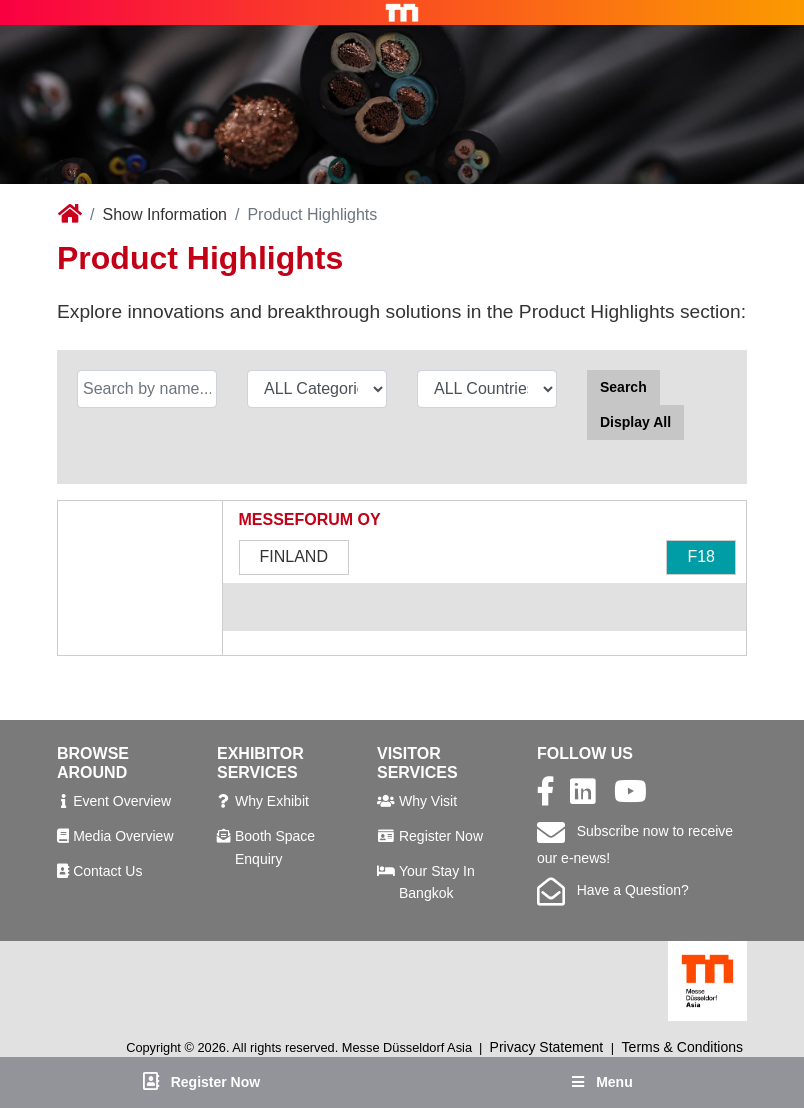 This screenshot has width=804, height=1108. Describe the element at coordinates (547, 1047) in the screenshot. I see `Privacy Statement` at that location.